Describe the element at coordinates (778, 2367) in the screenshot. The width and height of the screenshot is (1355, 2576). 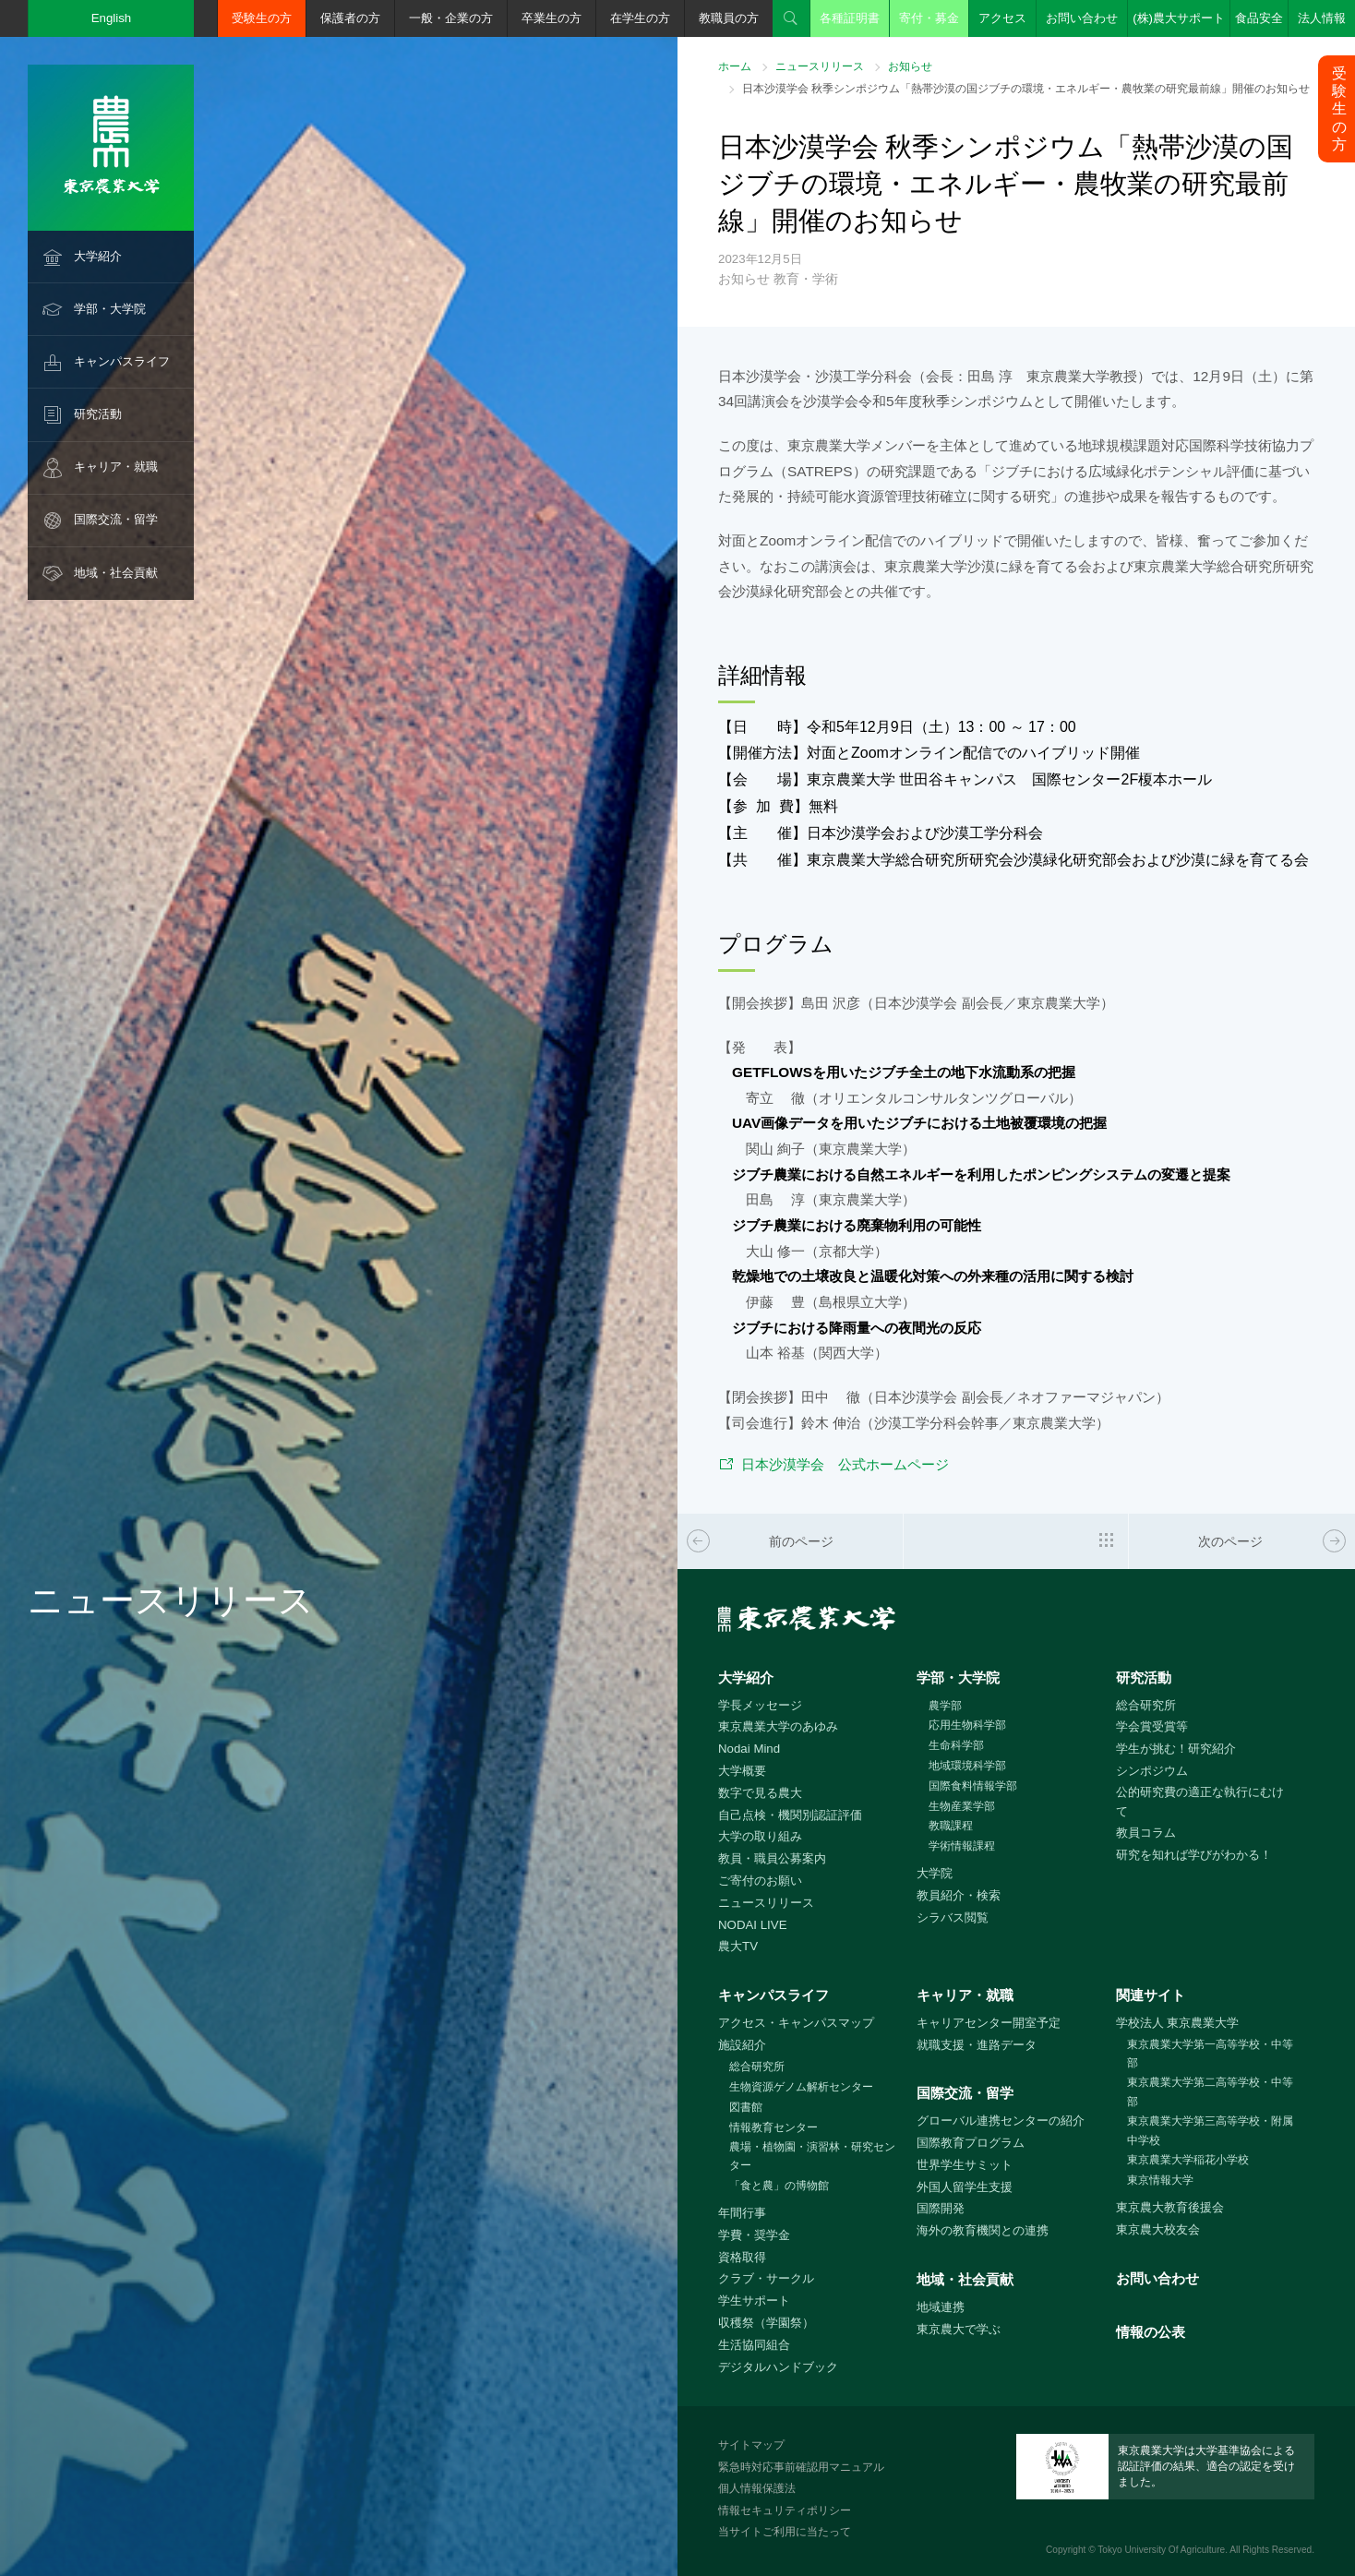
I see `デジタルハンドブック` at that location.